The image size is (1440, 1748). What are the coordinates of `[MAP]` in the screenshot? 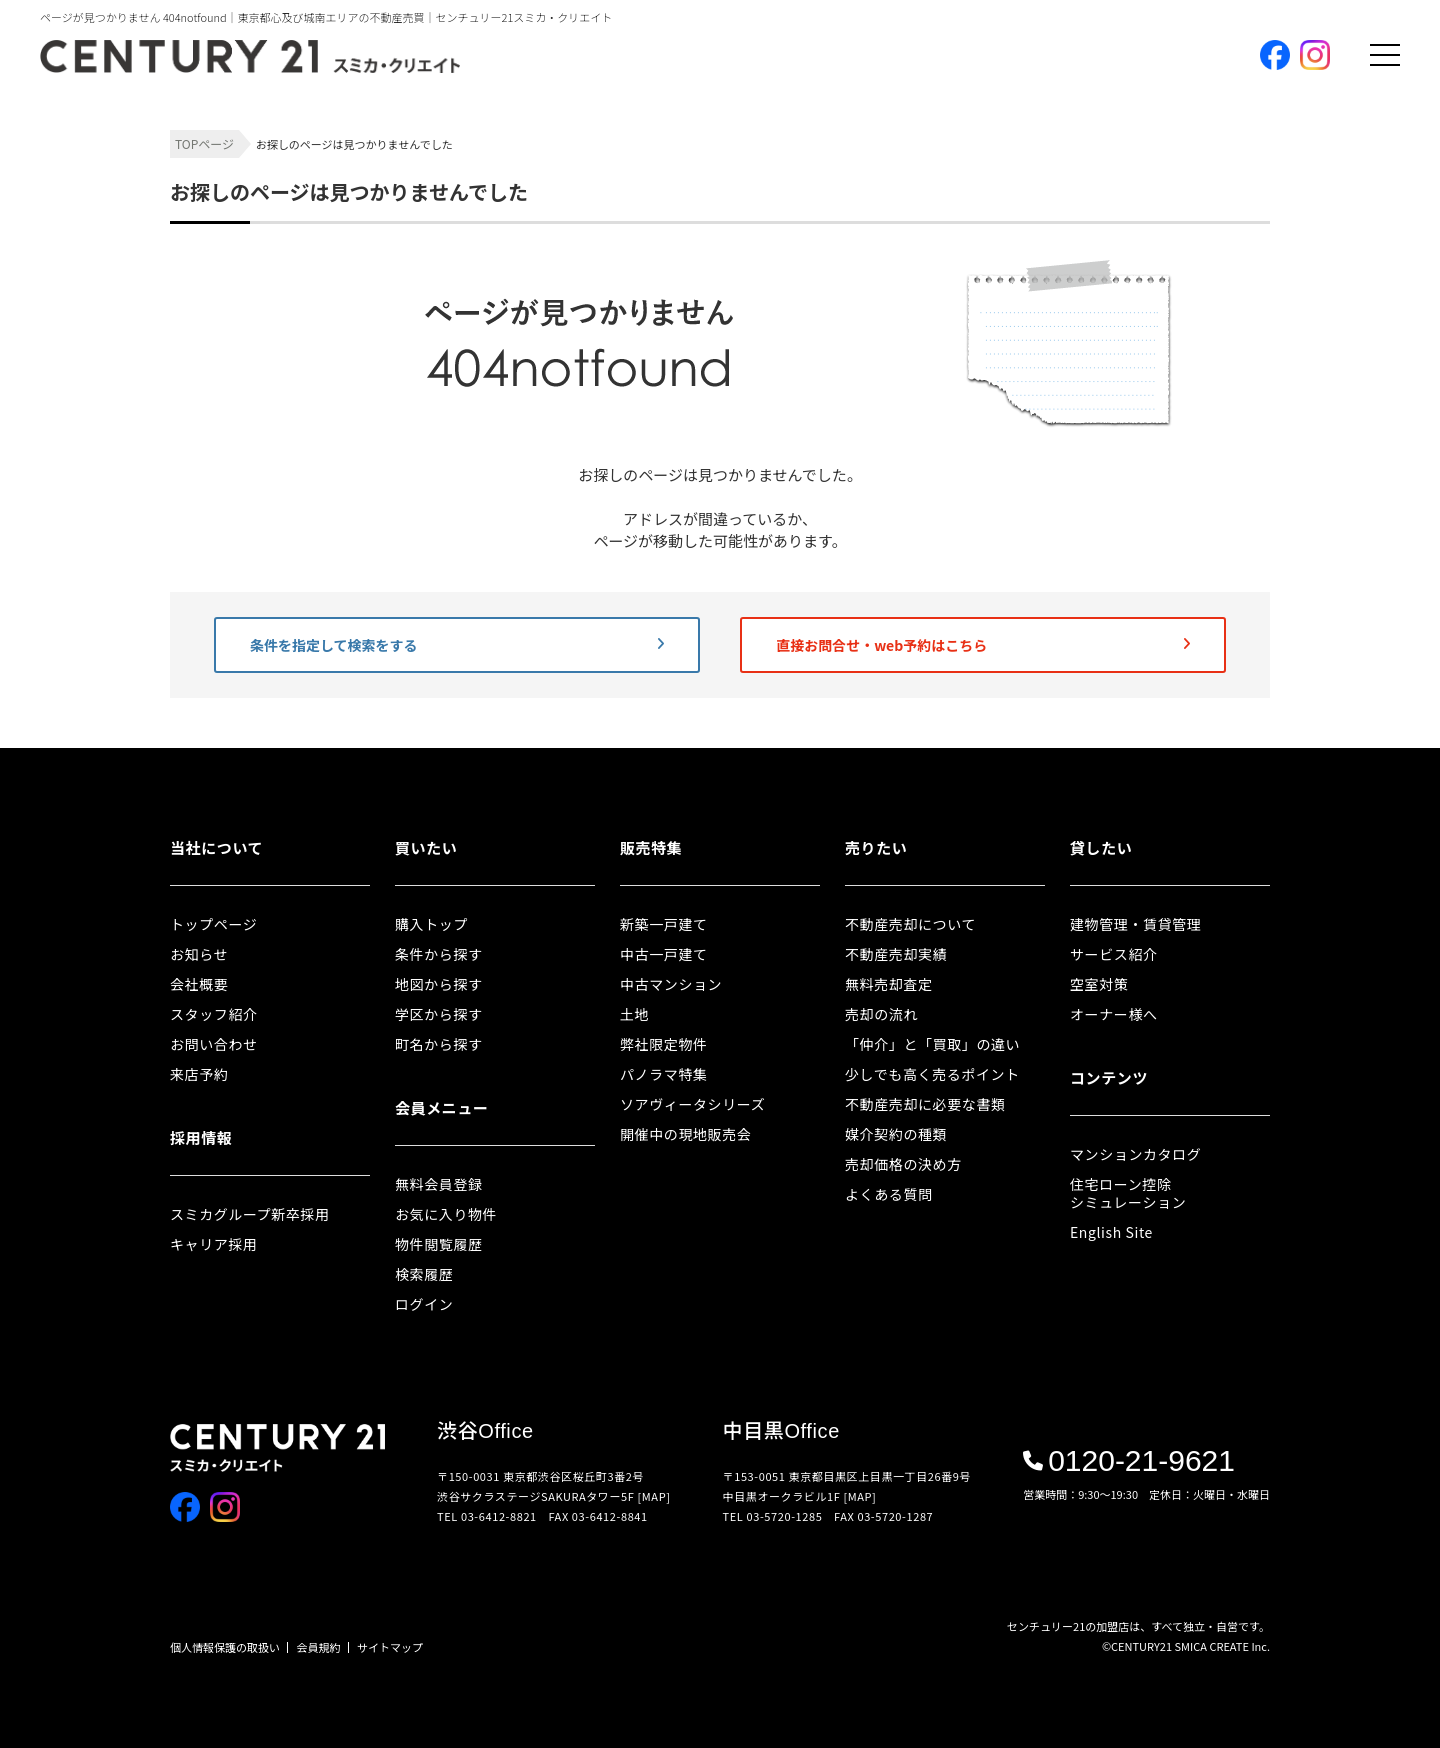 It's located at (654, 1496).